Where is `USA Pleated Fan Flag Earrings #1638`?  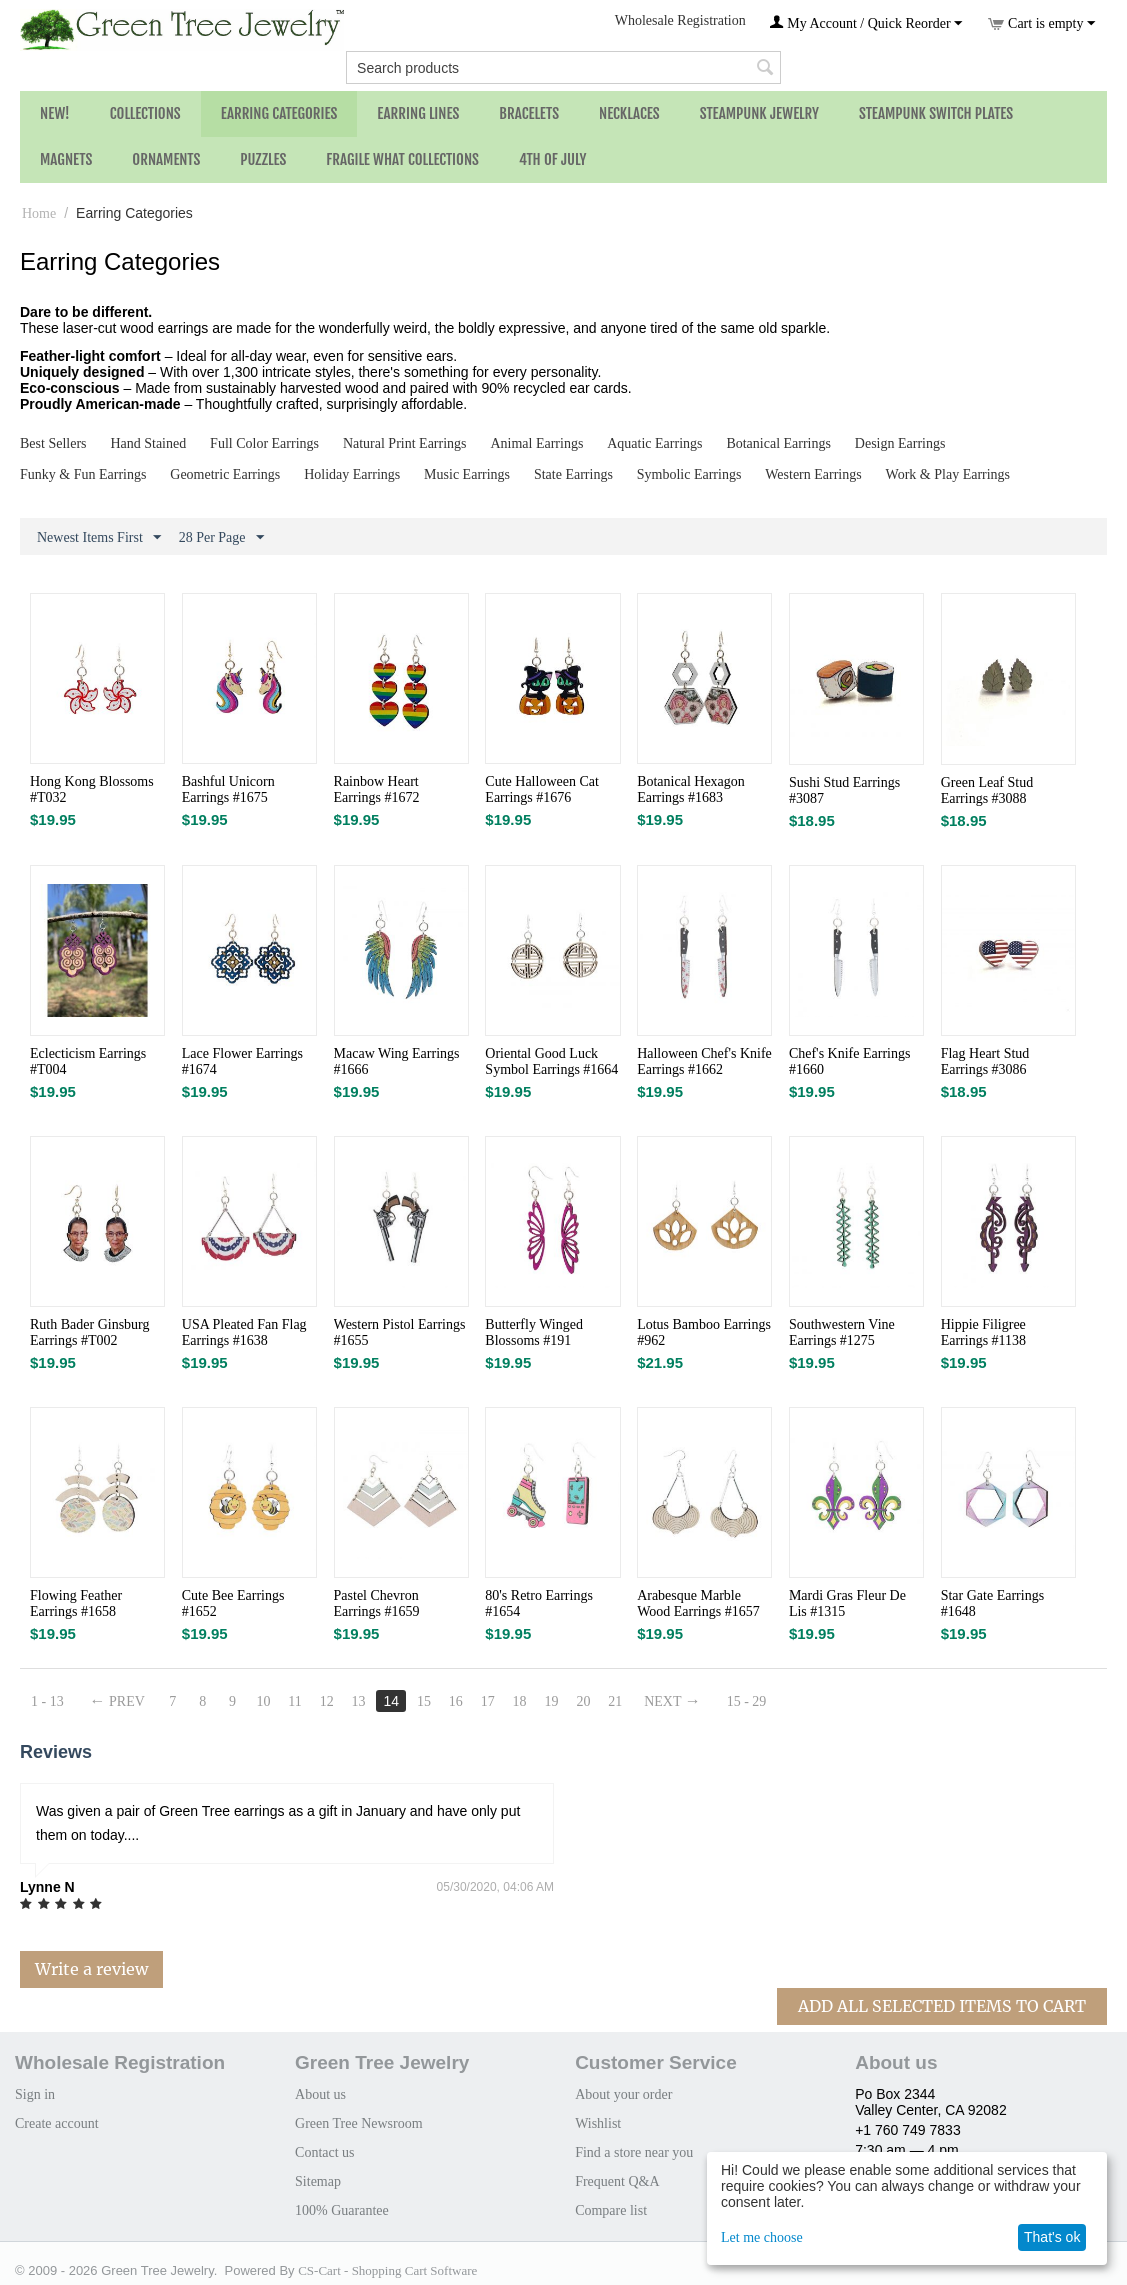
USA Pleated Fan Flag Earrings #1638 is located at coordinates (244, 1332).